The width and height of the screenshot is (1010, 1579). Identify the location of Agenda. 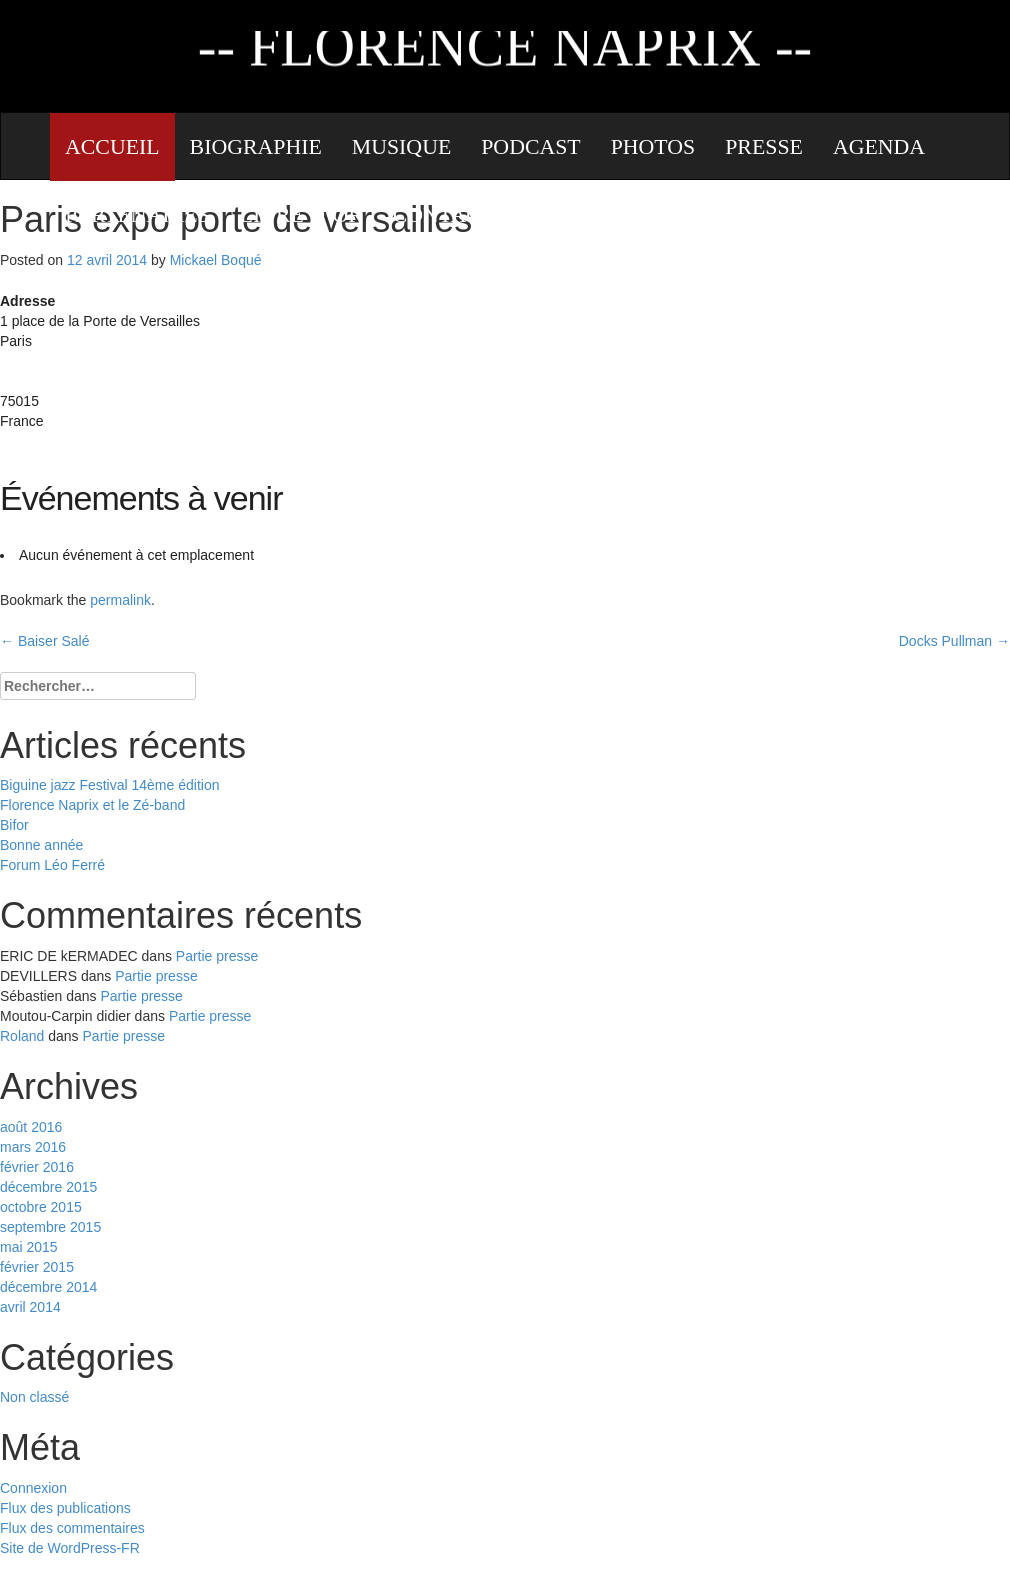
(879, 147).